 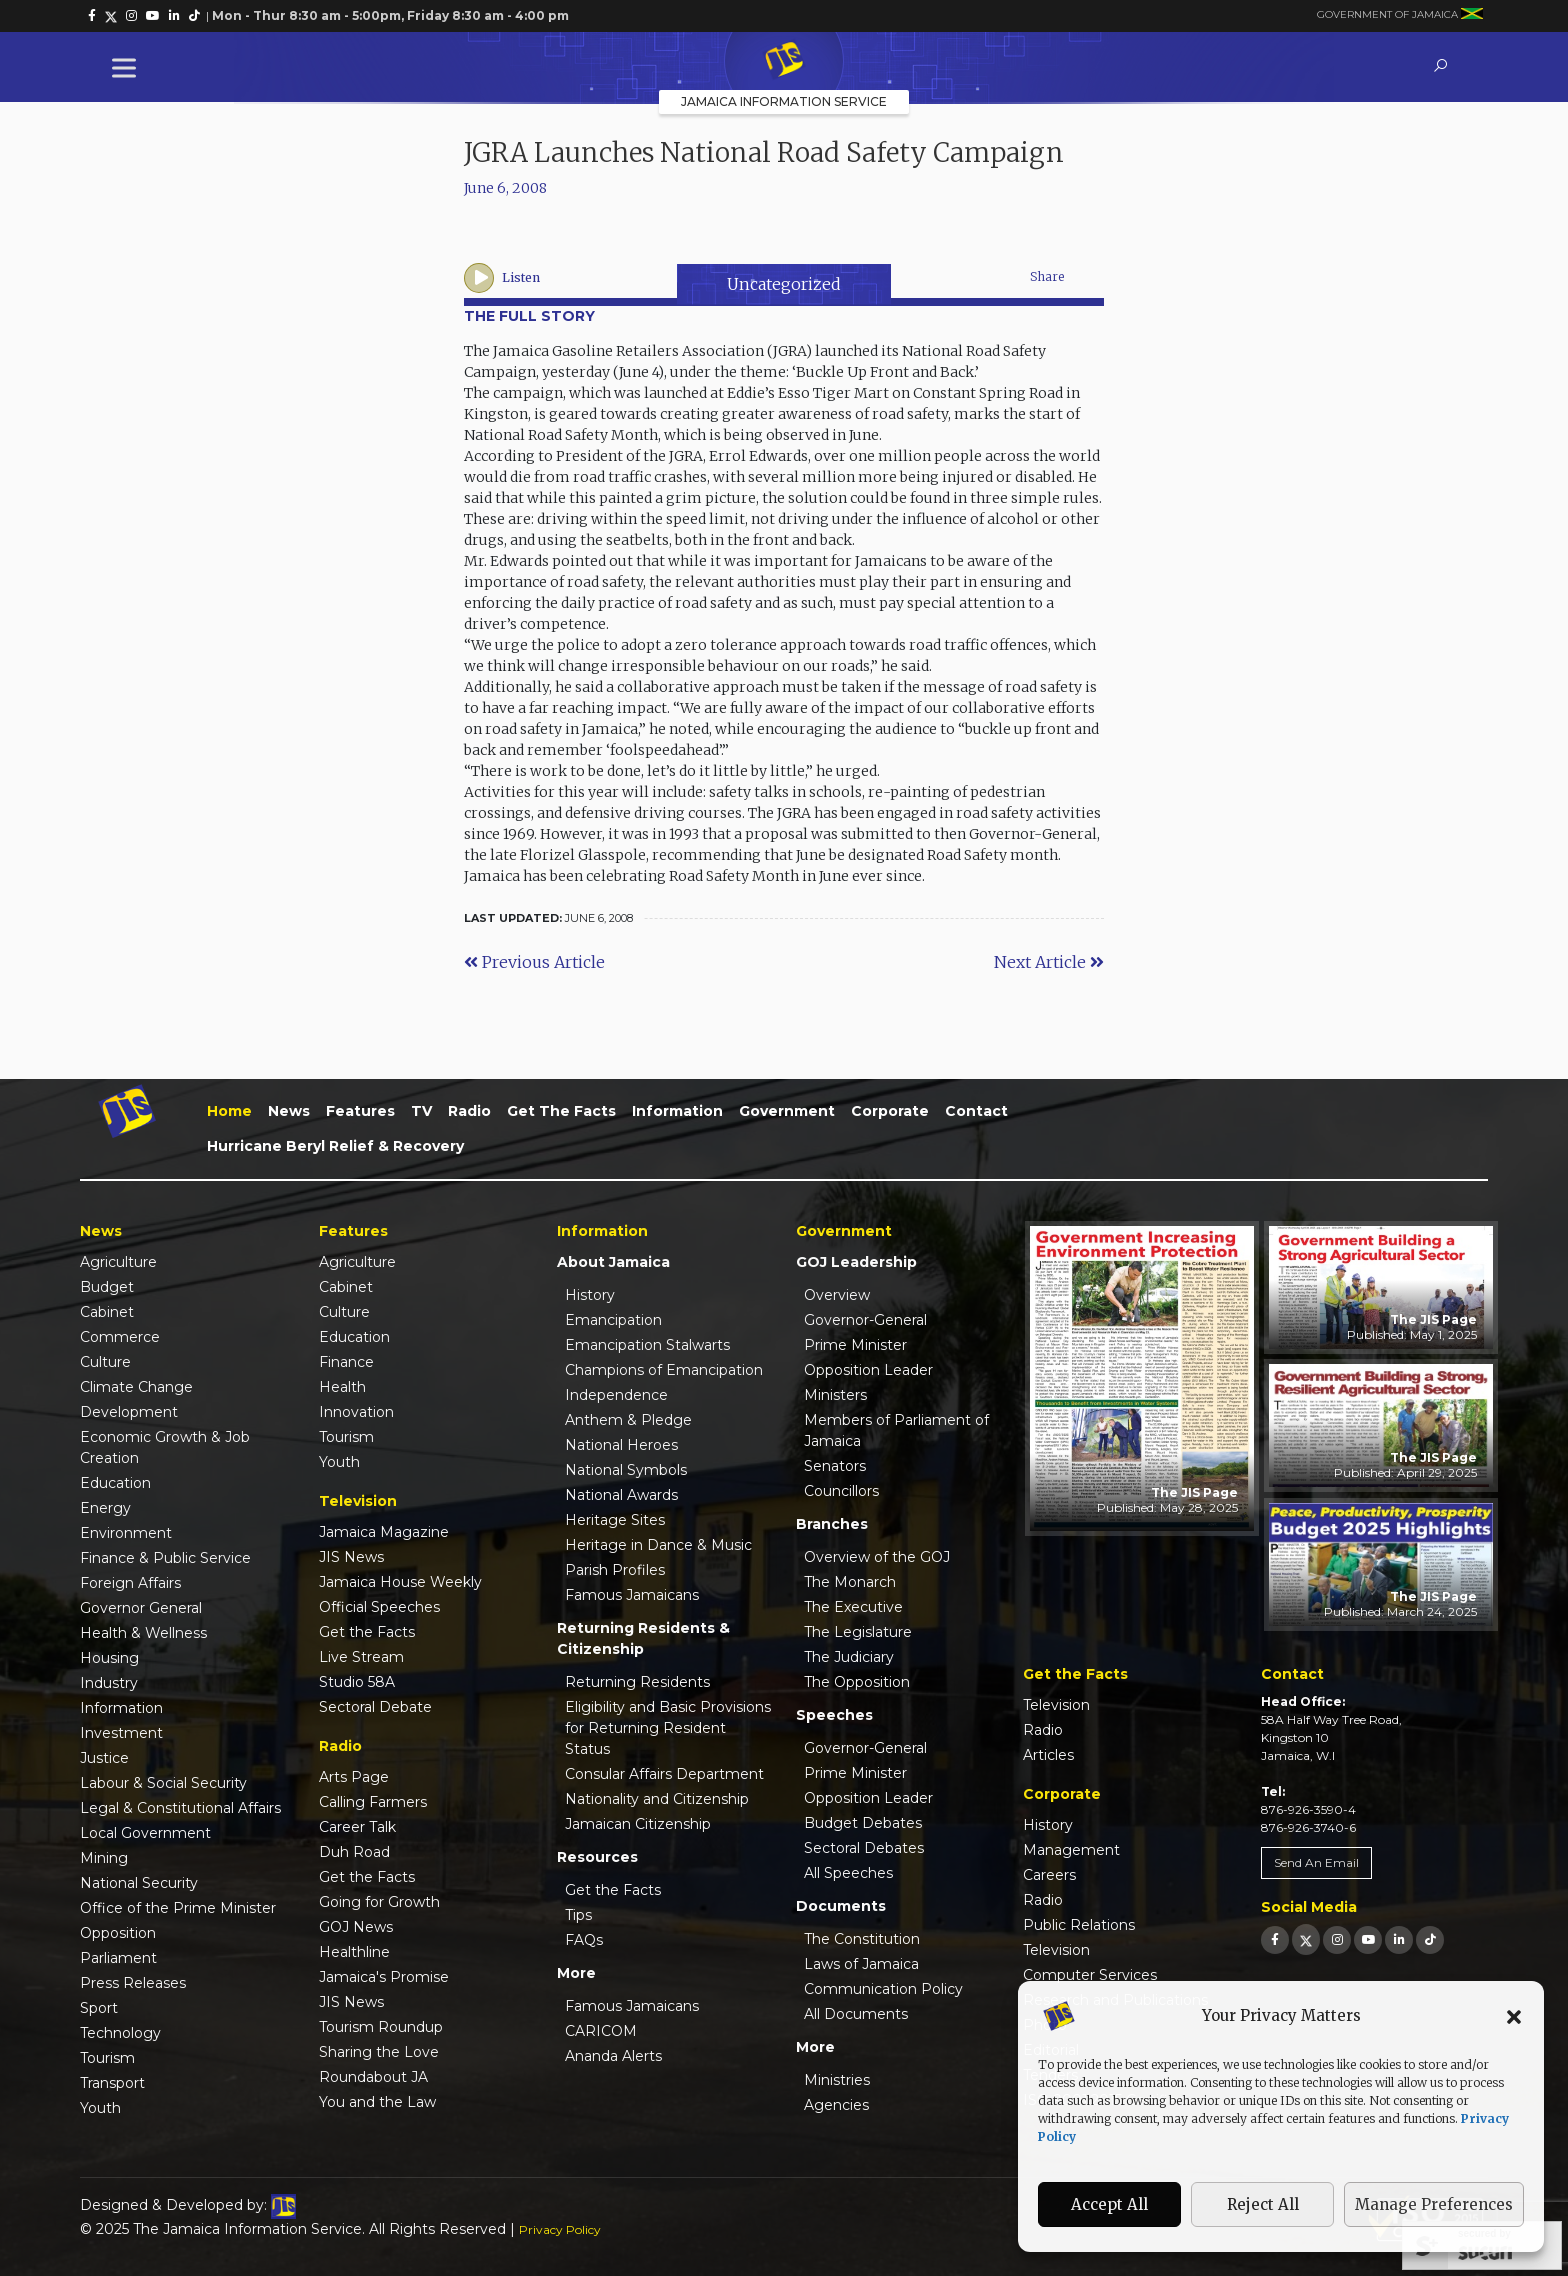 I want to click on Legal & Constitutional Affairs, so click(x=180, y=1808).